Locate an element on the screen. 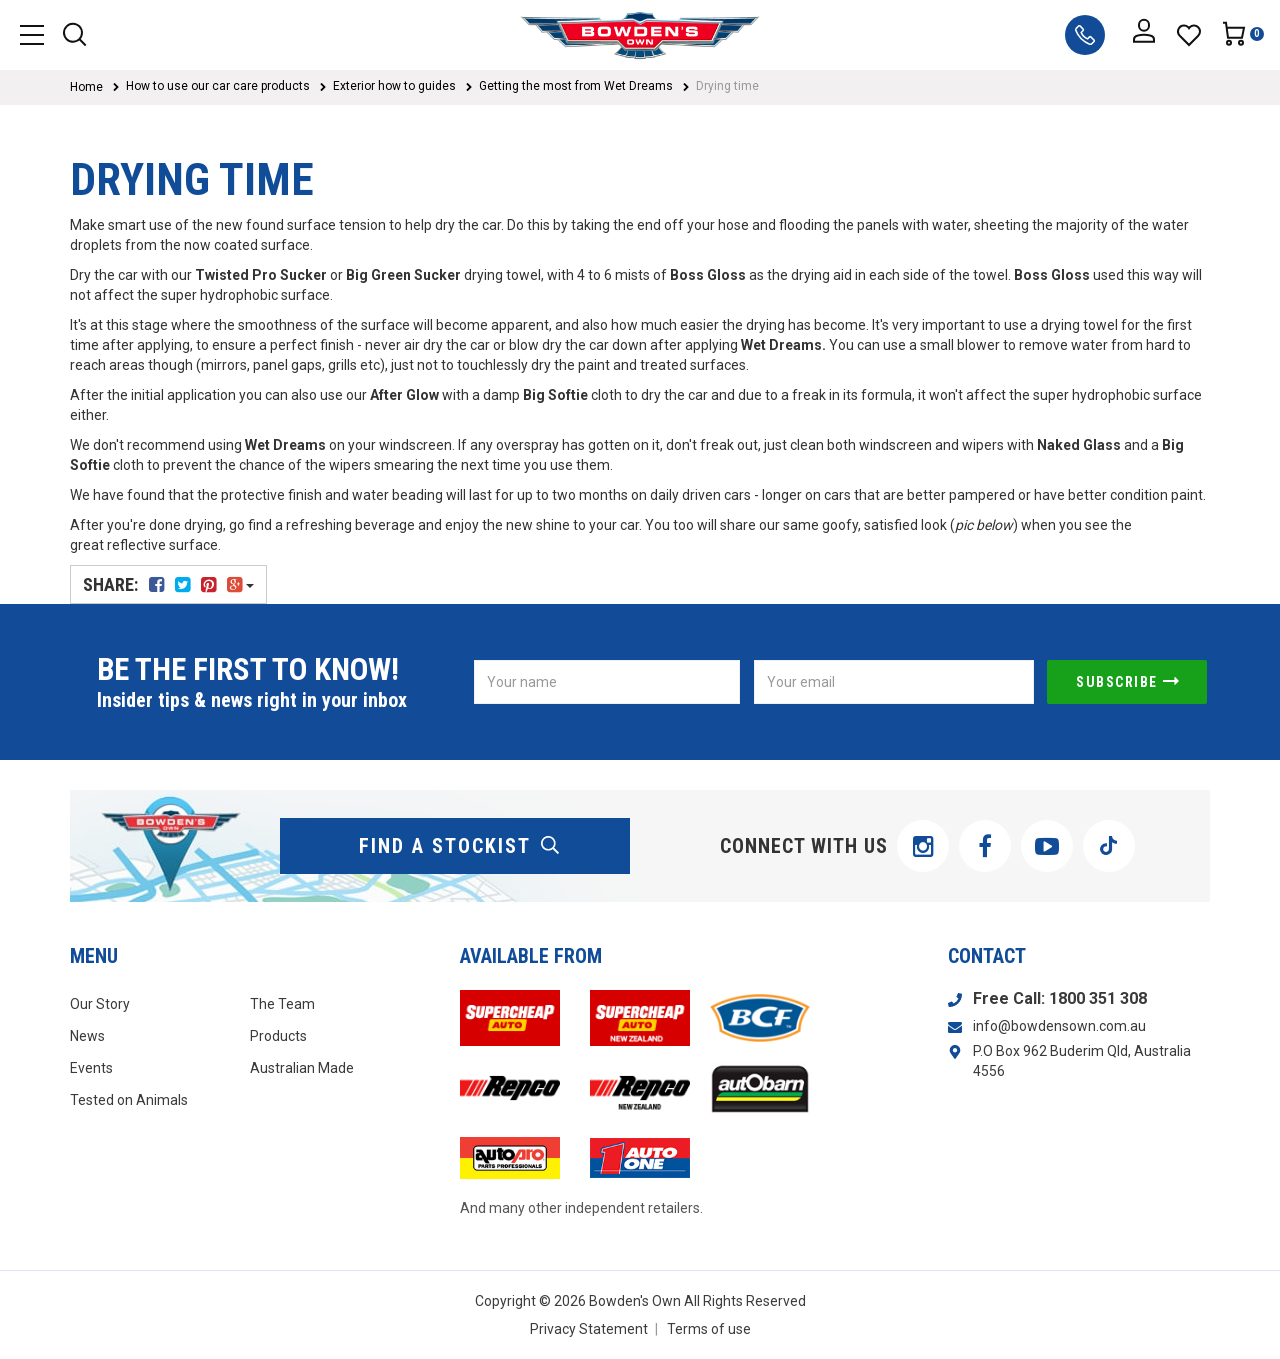 The width and height of the screenshot is (1280, 1359). The Team is located at coordinates (282, 1004).